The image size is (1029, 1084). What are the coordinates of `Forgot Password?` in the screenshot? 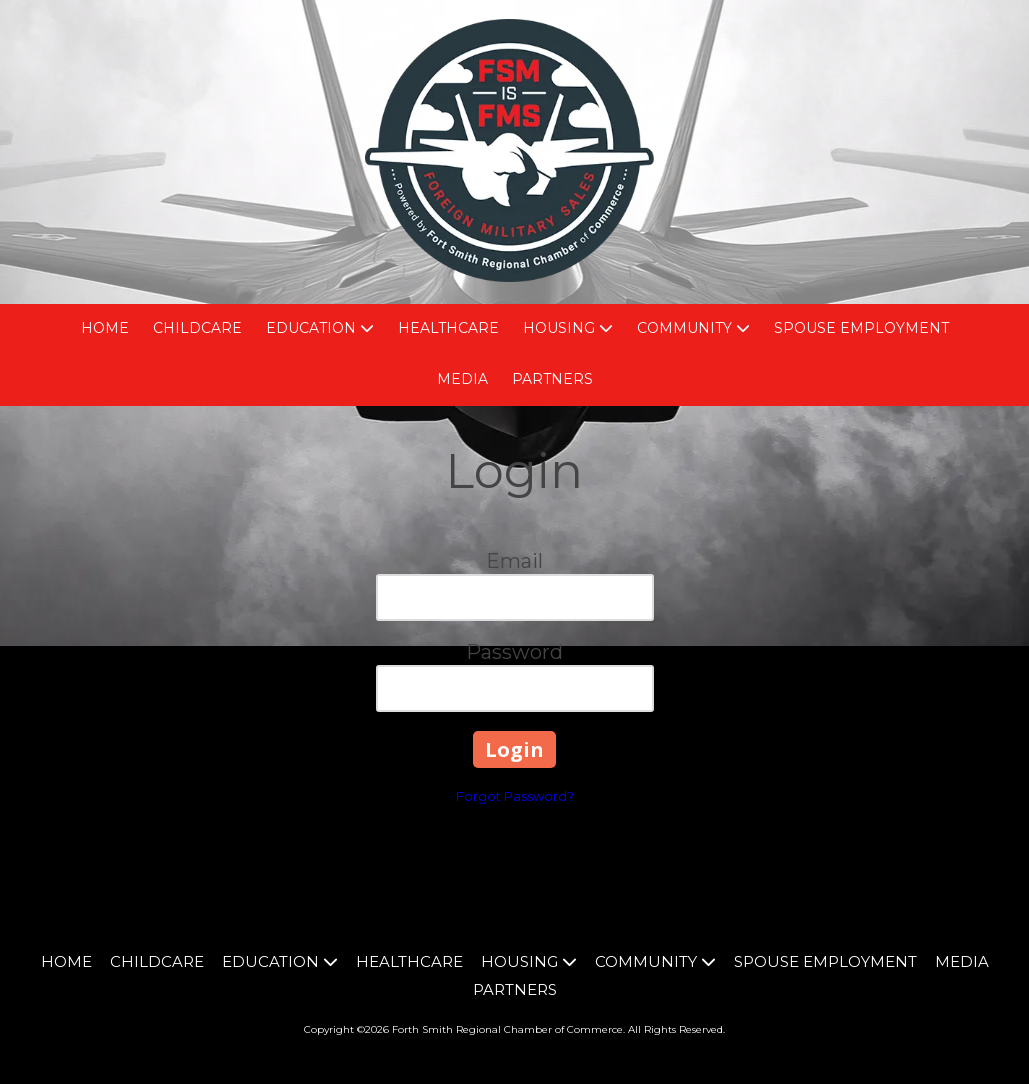 It's located at (515, 796).